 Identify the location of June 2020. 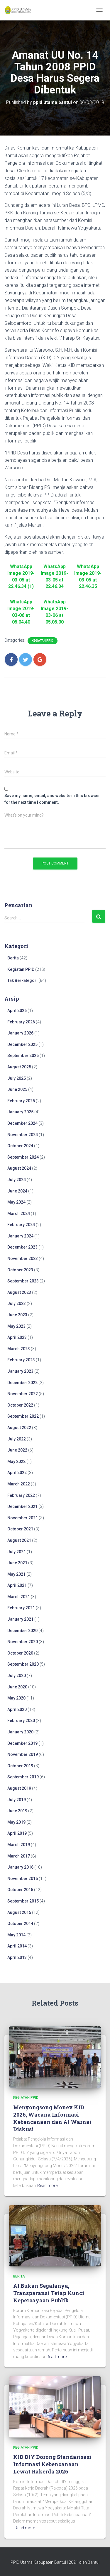
(17, 1687).